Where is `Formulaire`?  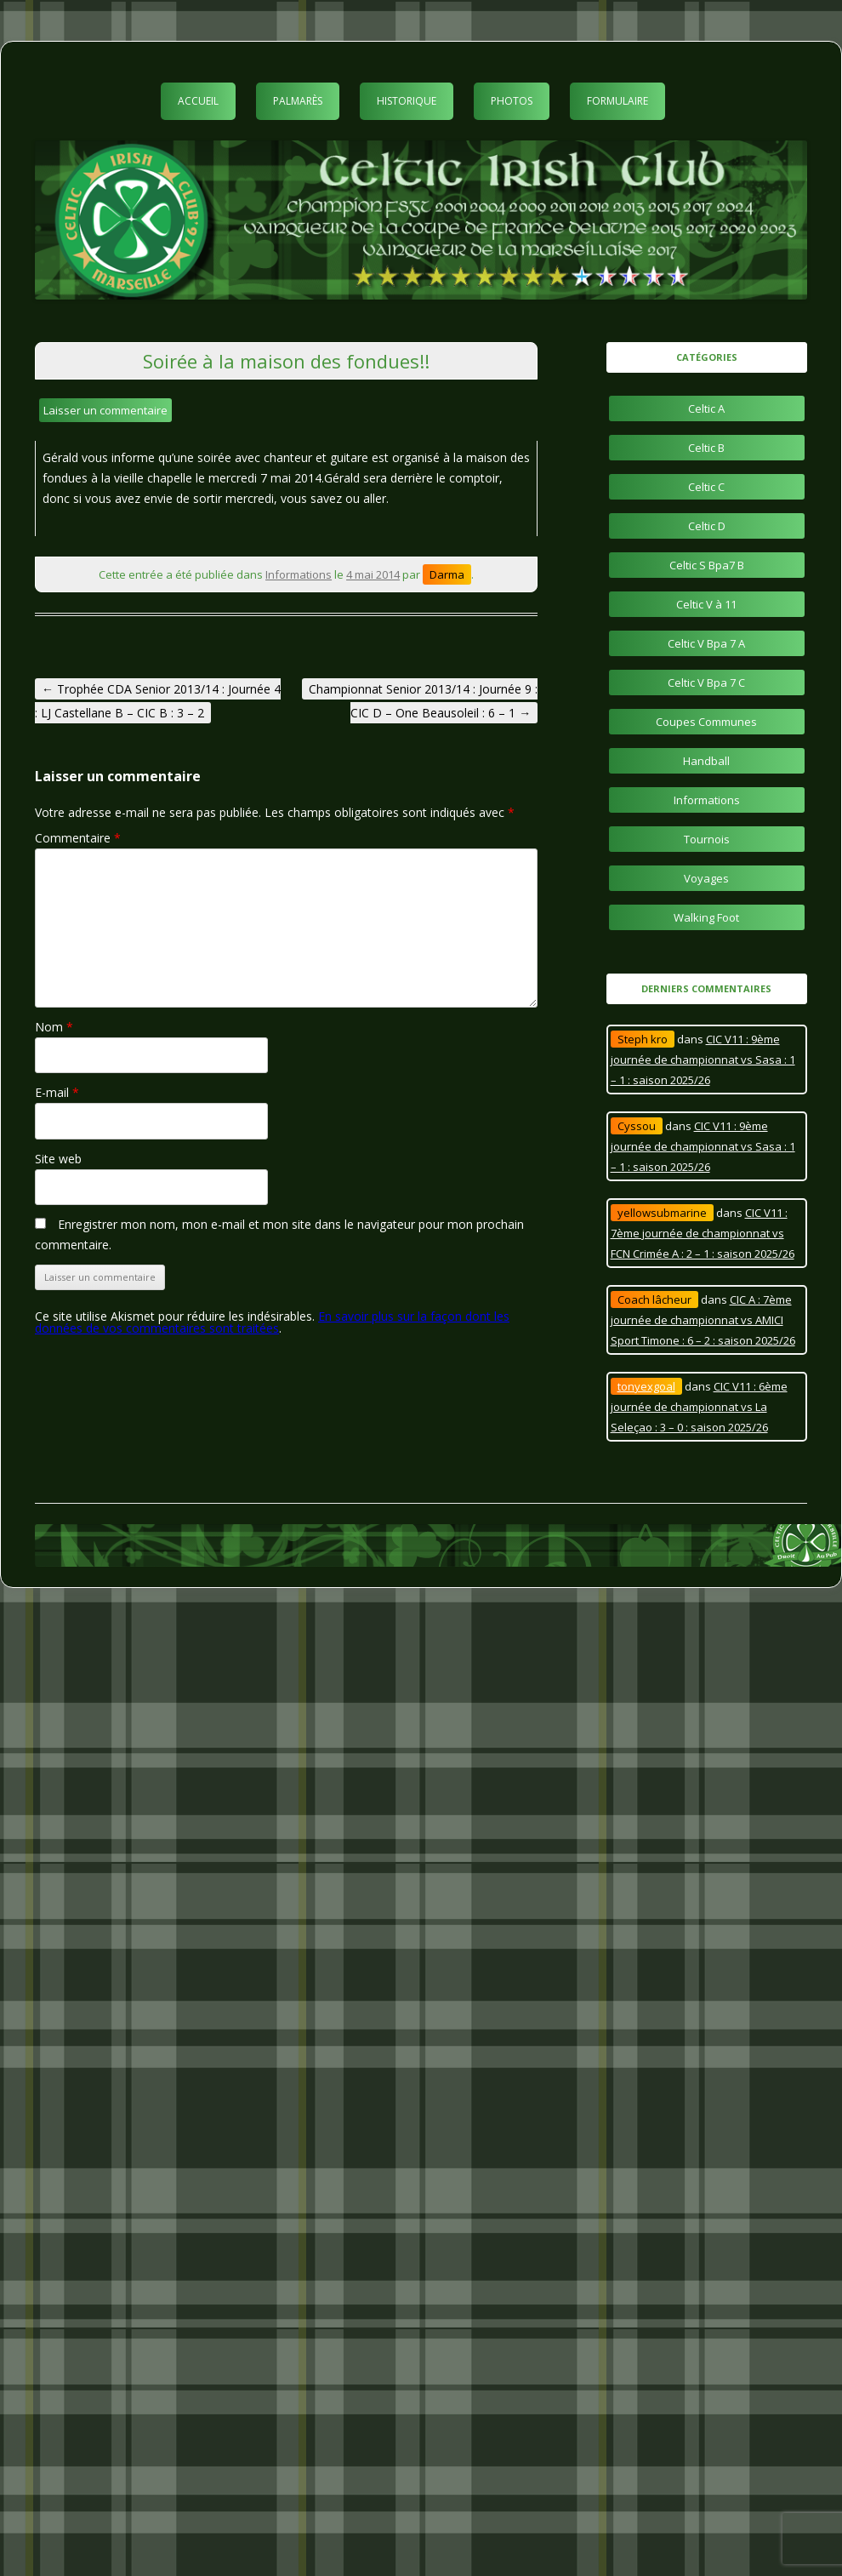
Formulaire is located at coordinates (617, 101).